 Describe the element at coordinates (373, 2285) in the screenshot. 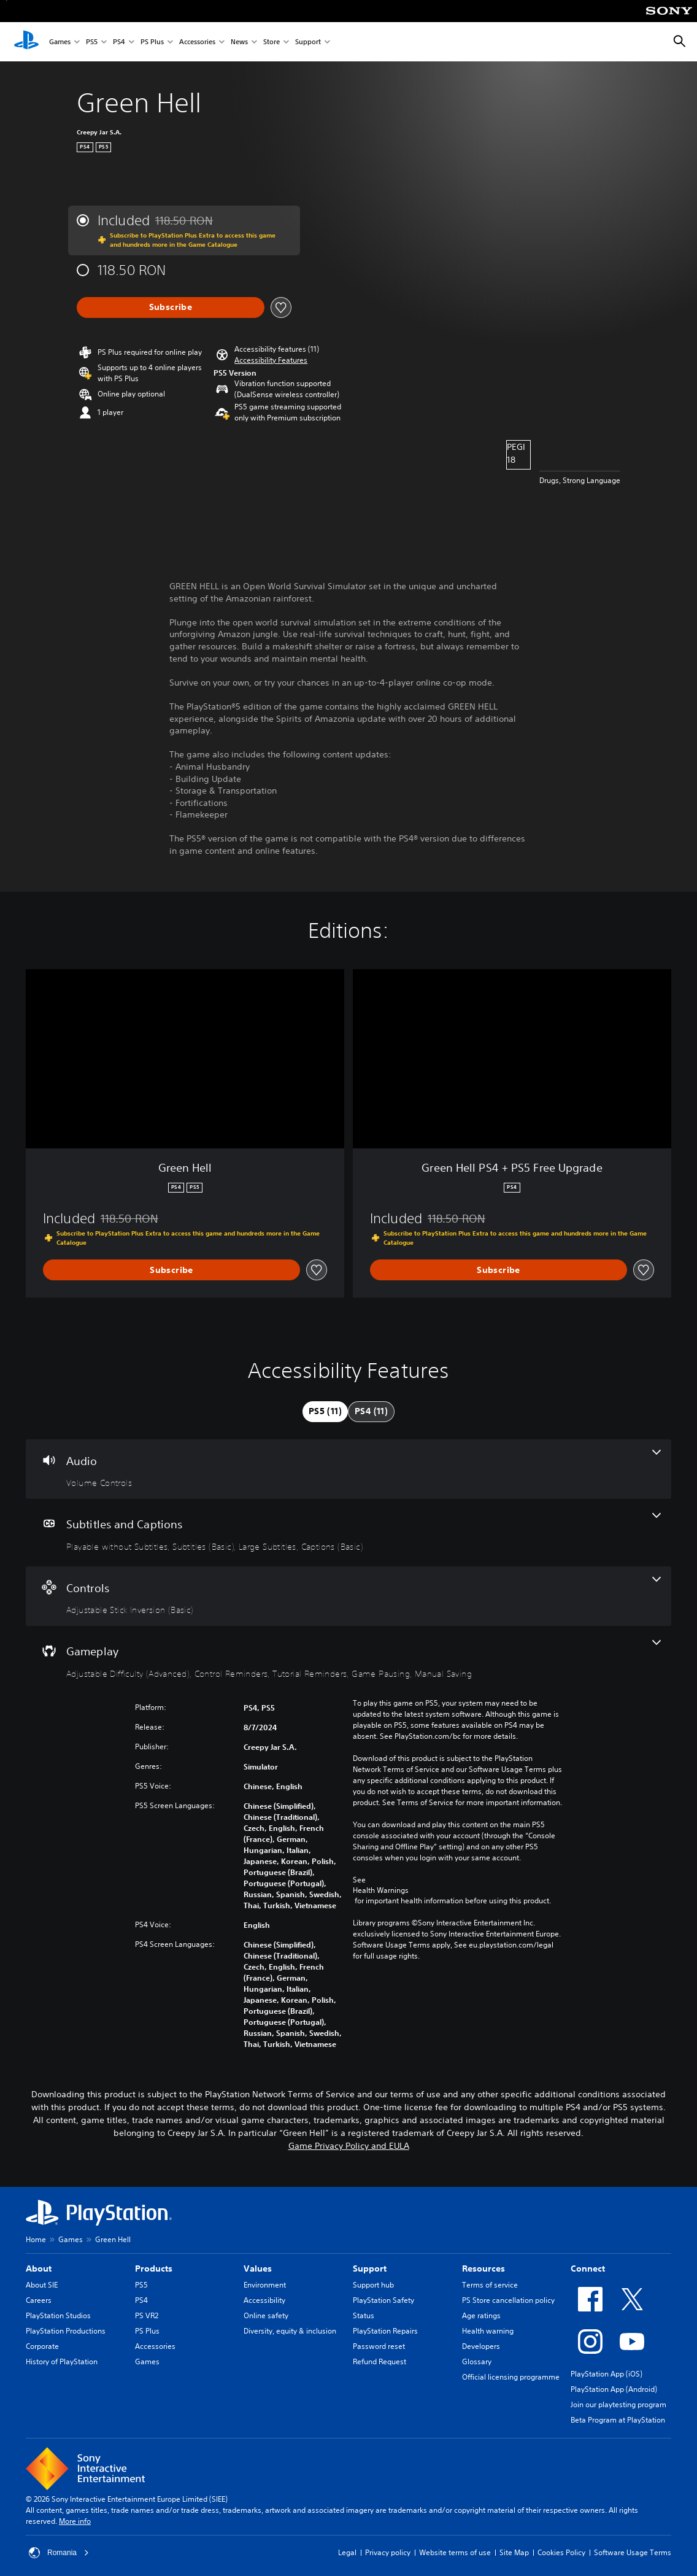

I see `Support hub` at that location.